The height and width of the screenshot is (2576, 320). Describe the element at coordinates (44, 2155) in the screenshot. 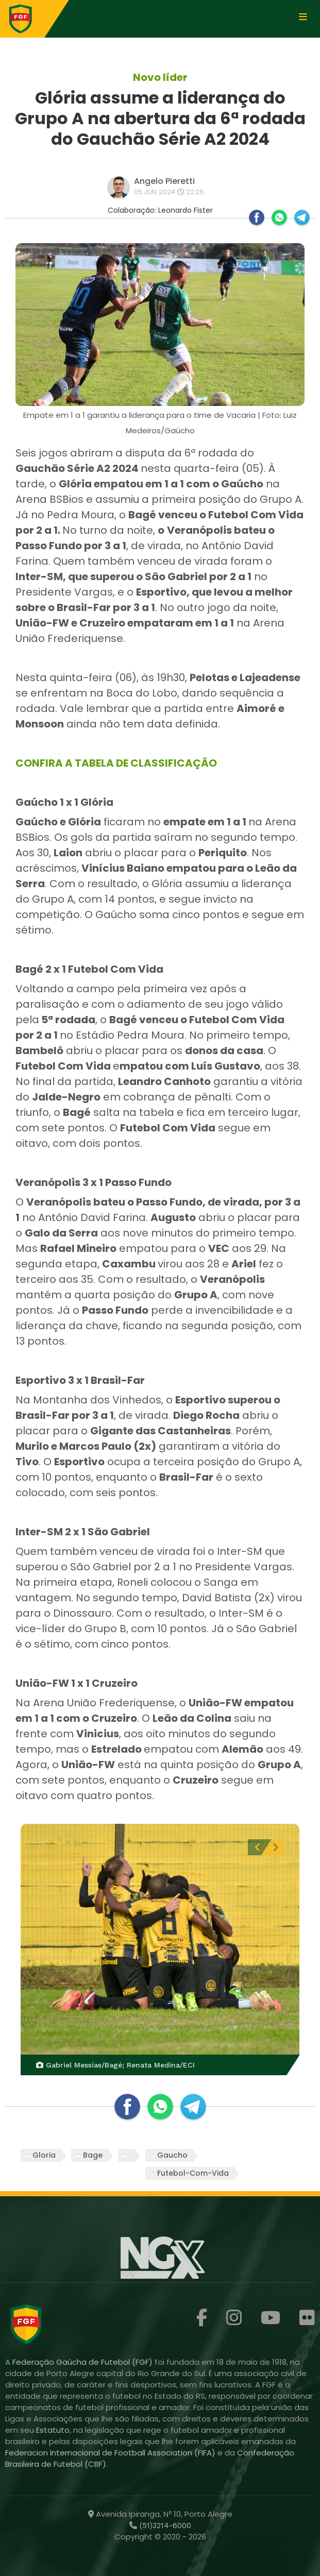

I see `Gloria` at that location.